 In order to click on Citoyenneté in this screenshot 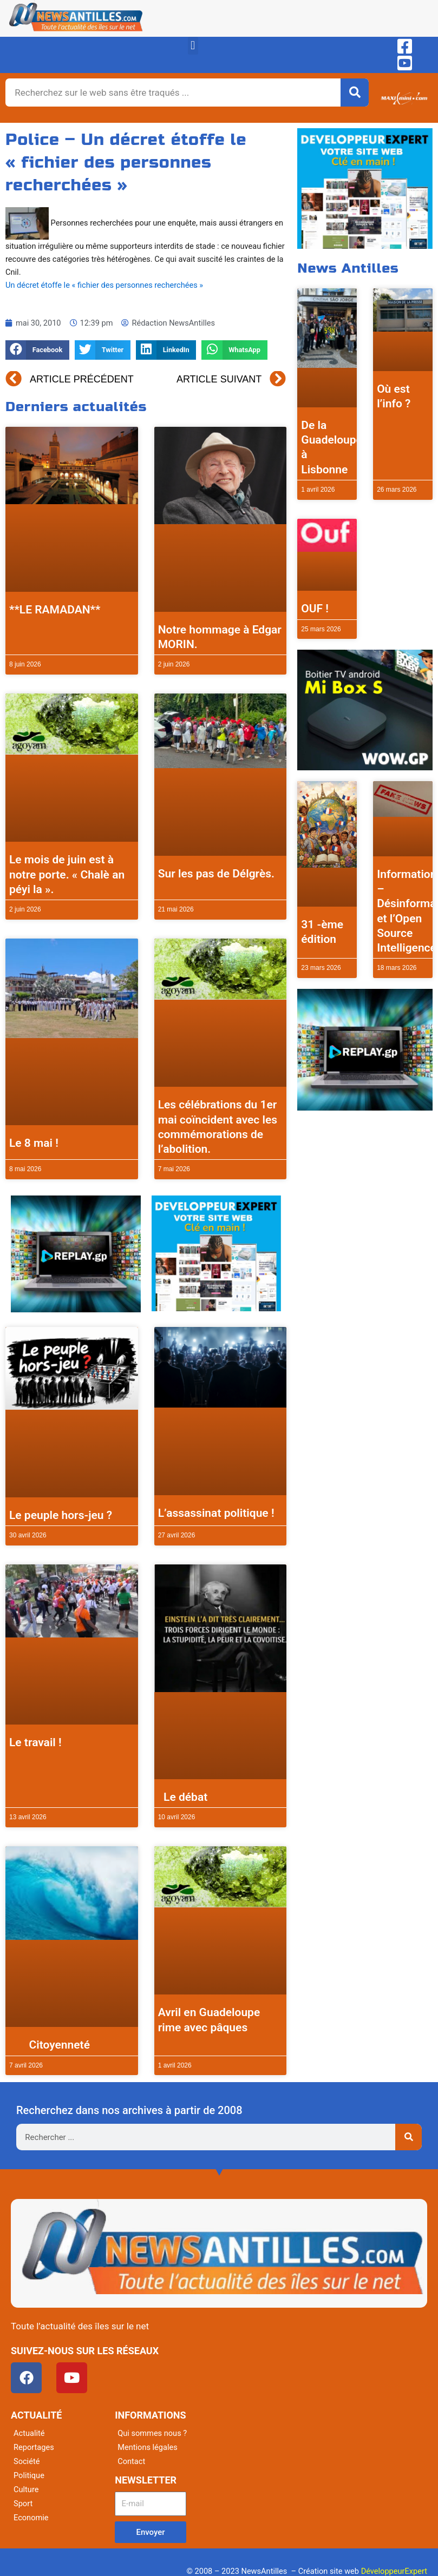, I will do `click(49, 2044)`.